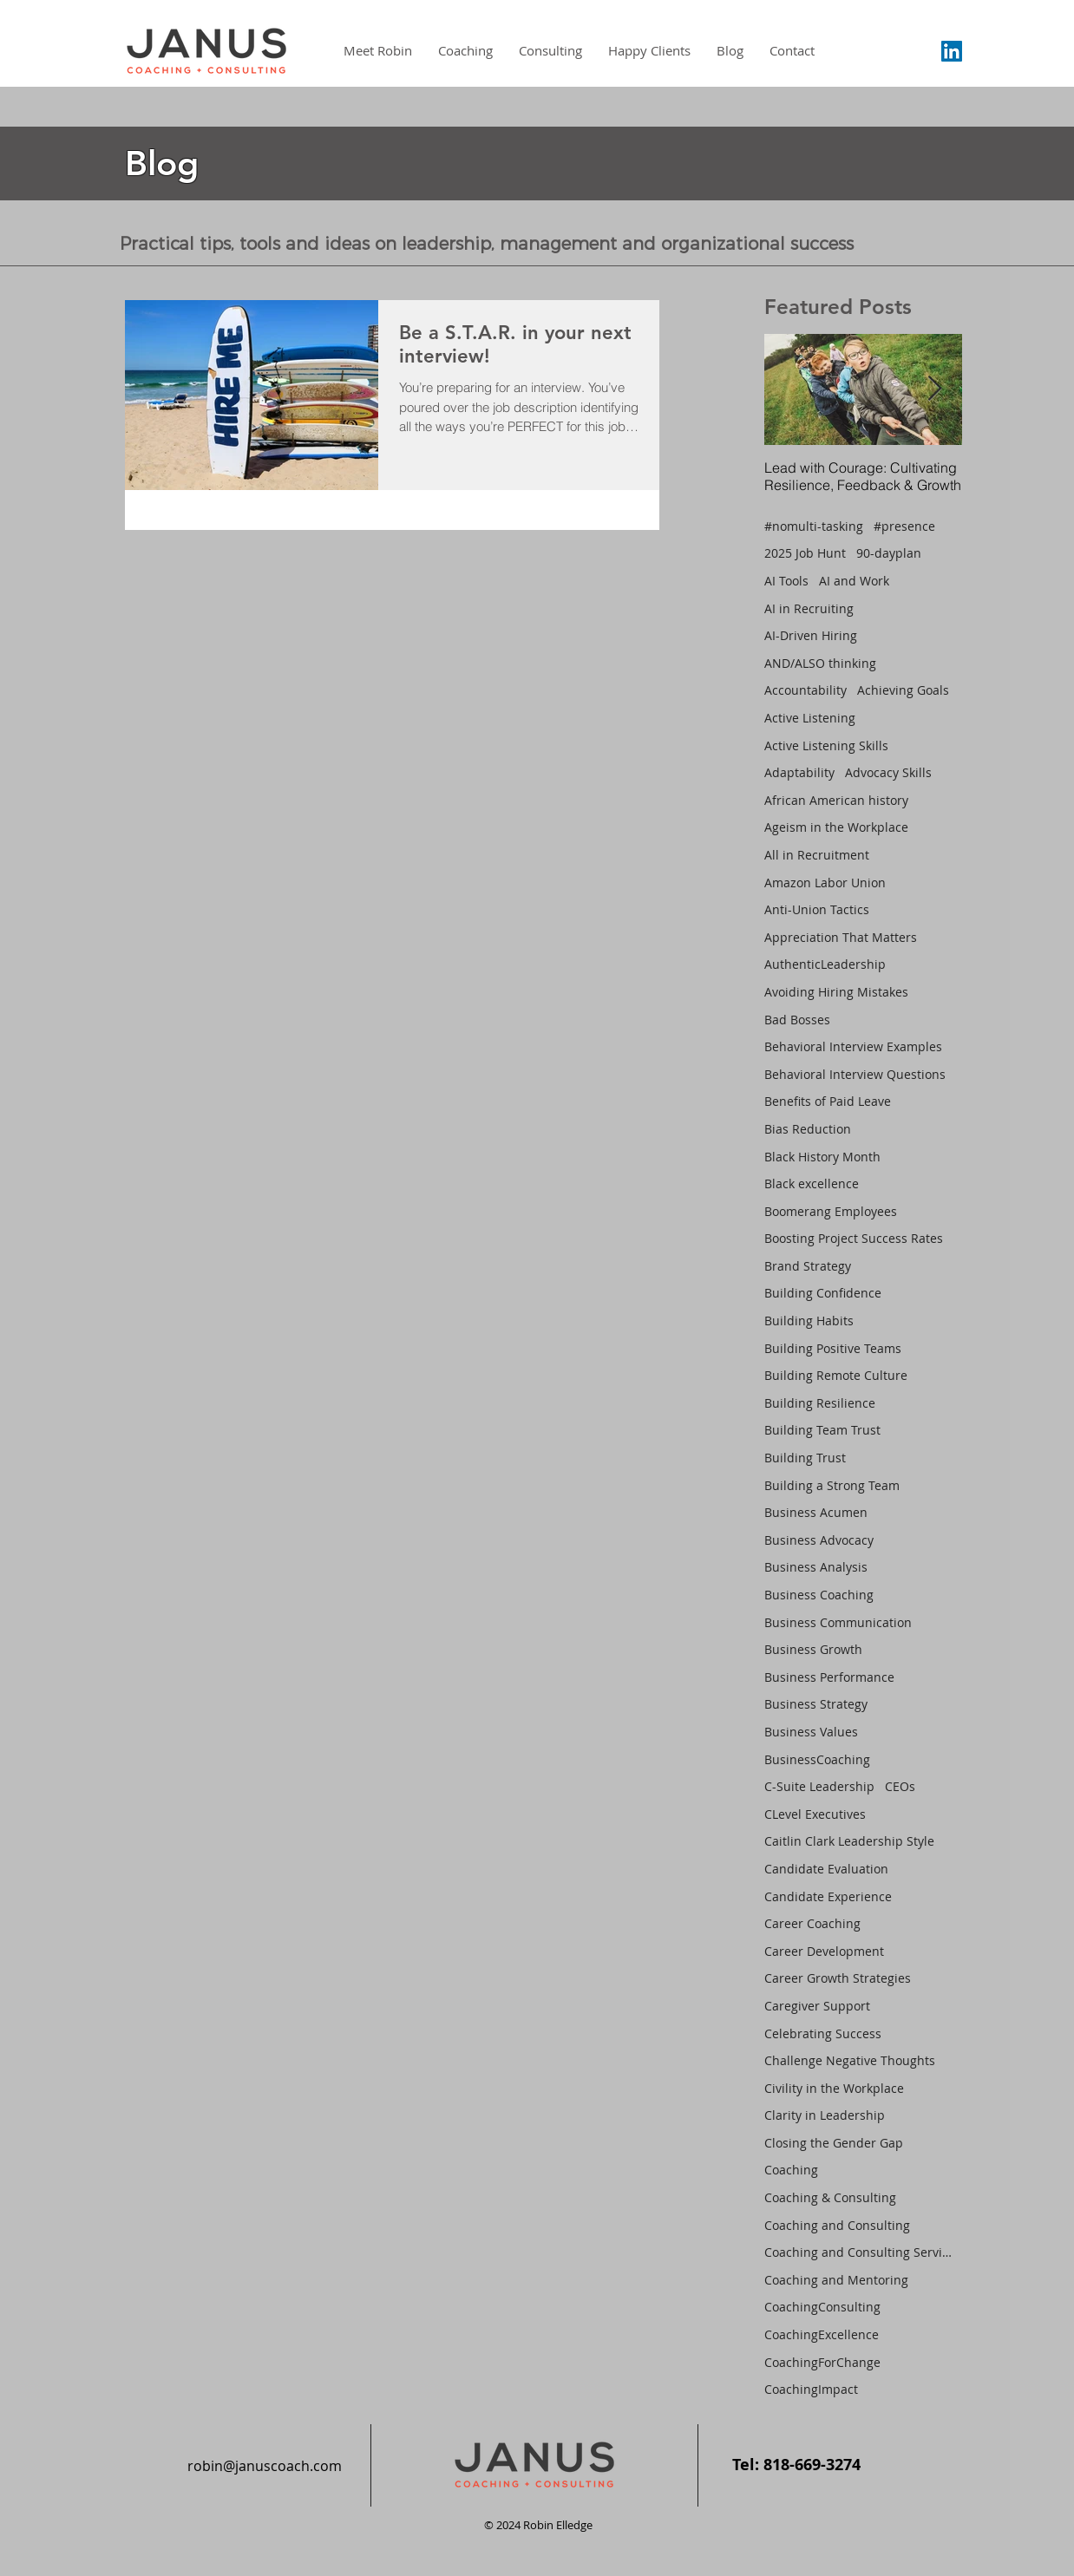 Image resolution: width=1074 pixels, height=2576 pixels. I want to click on CoachingImpact, so click(811, 2389).